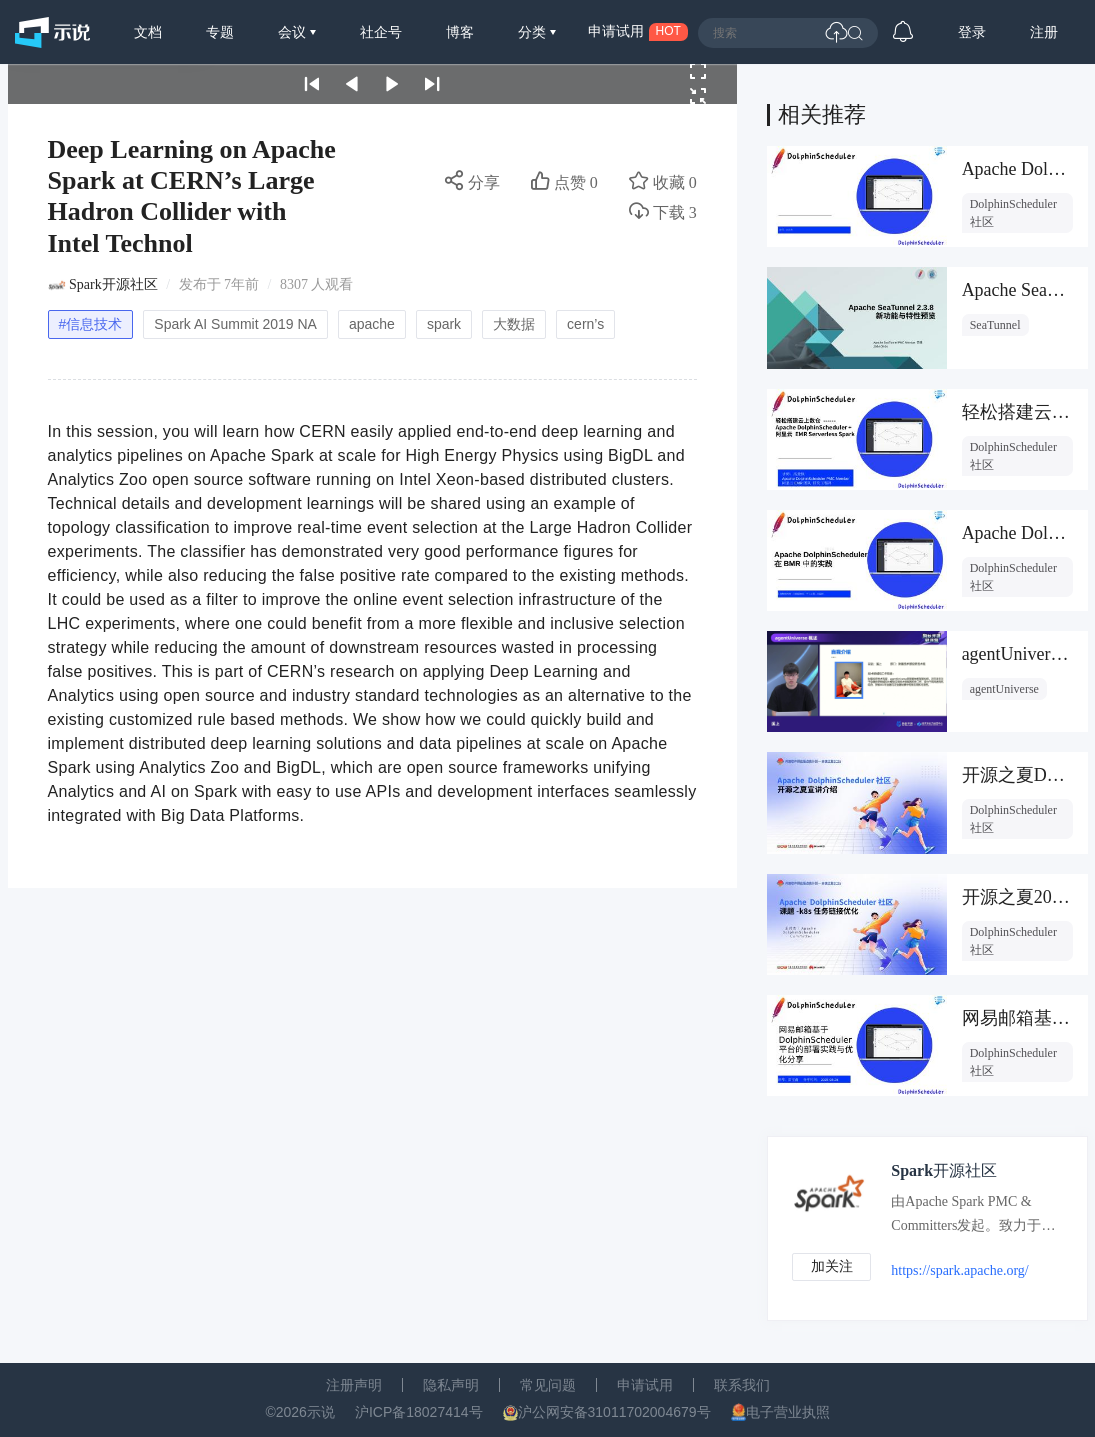 This screenshot has width=1095, height=1437. I want to click on 常见问题, so click(548, 1385).